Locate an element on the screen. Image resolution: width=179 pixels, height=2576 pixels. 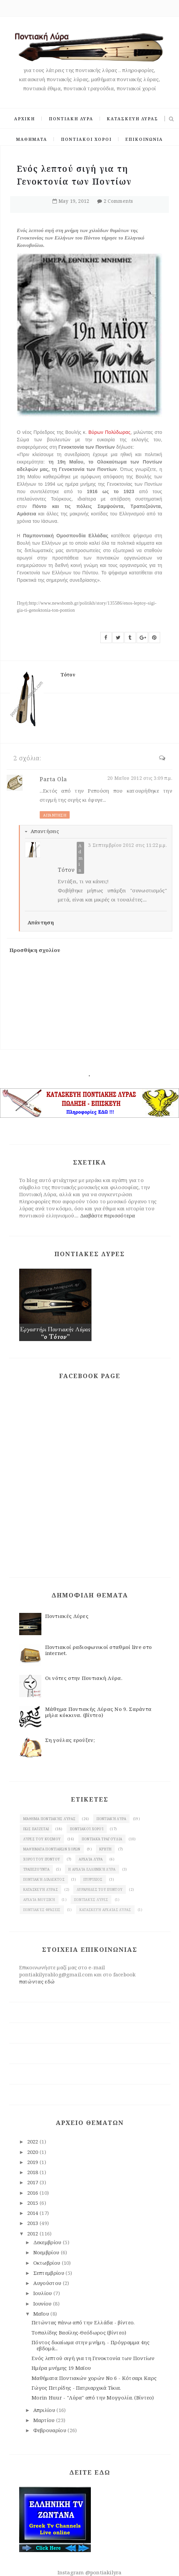
Μαρτίου is located at coordinates (44, 2420).